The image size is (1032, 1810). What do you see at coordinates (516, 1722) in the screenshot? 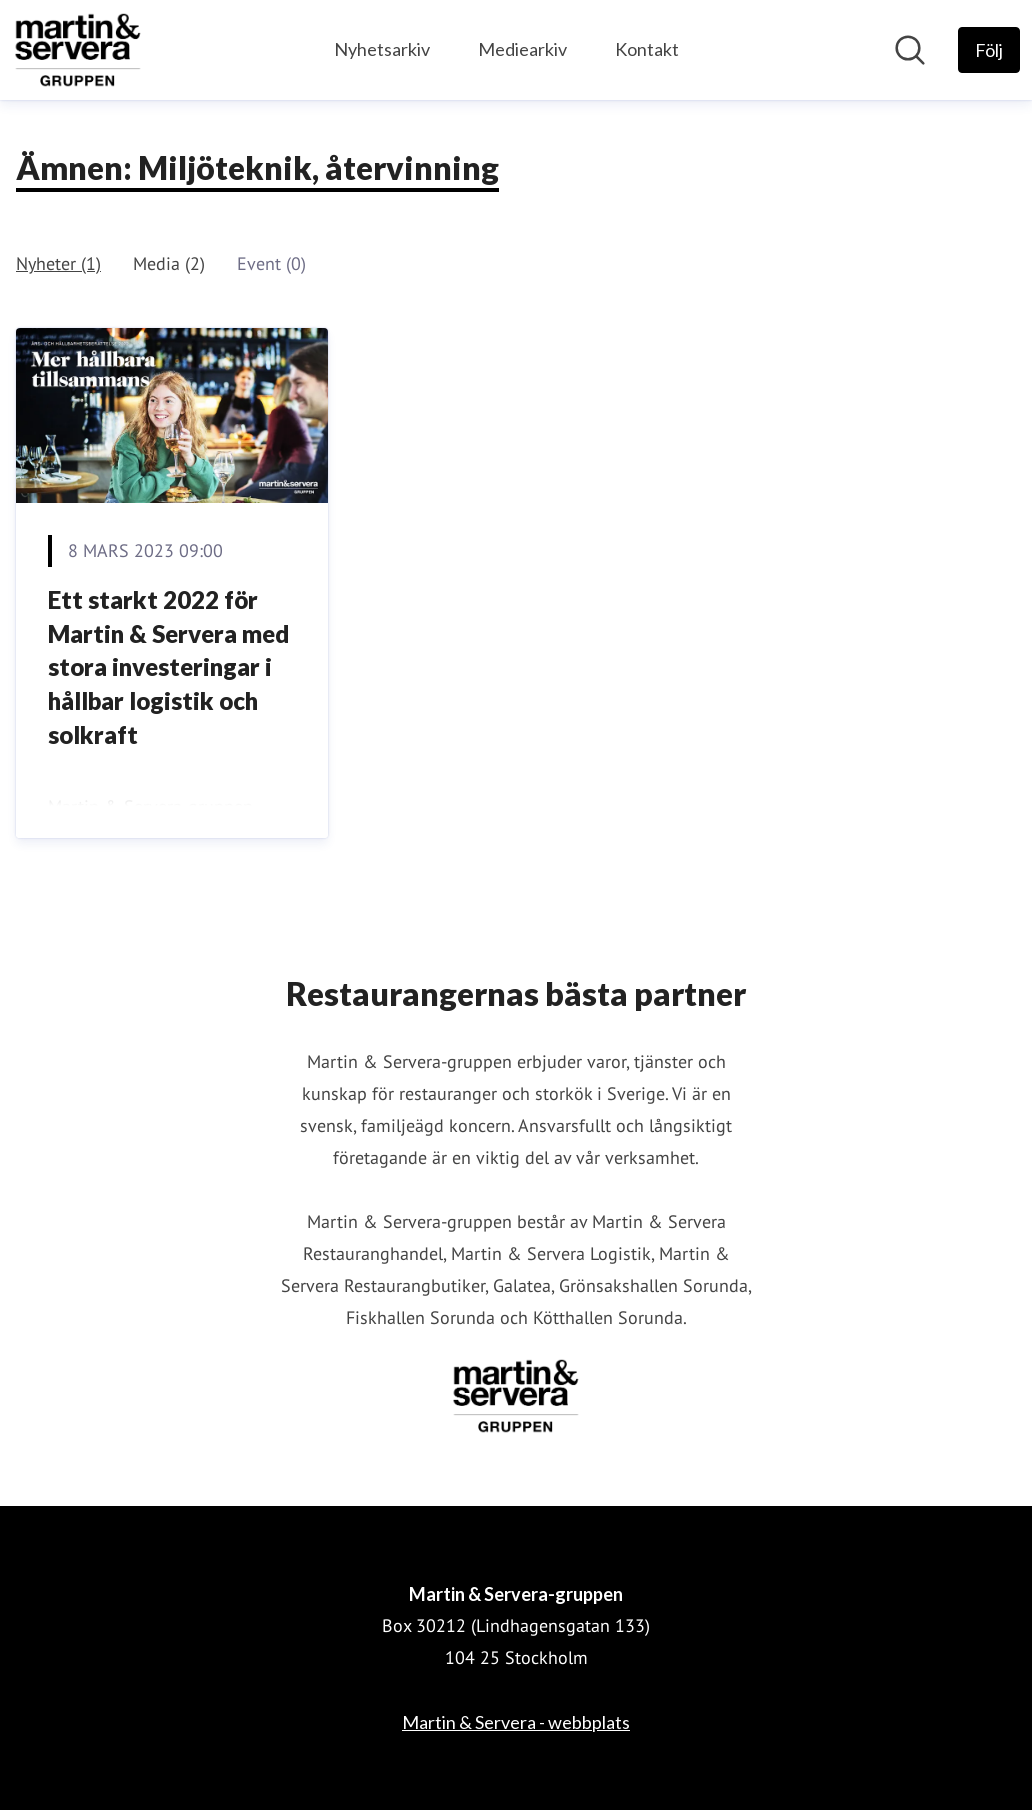
I see `Martin & Servera - webbplats [Martin & Servera - webbplats (öppnas i nytt fönster)]` at bounding box center [516, 1722].